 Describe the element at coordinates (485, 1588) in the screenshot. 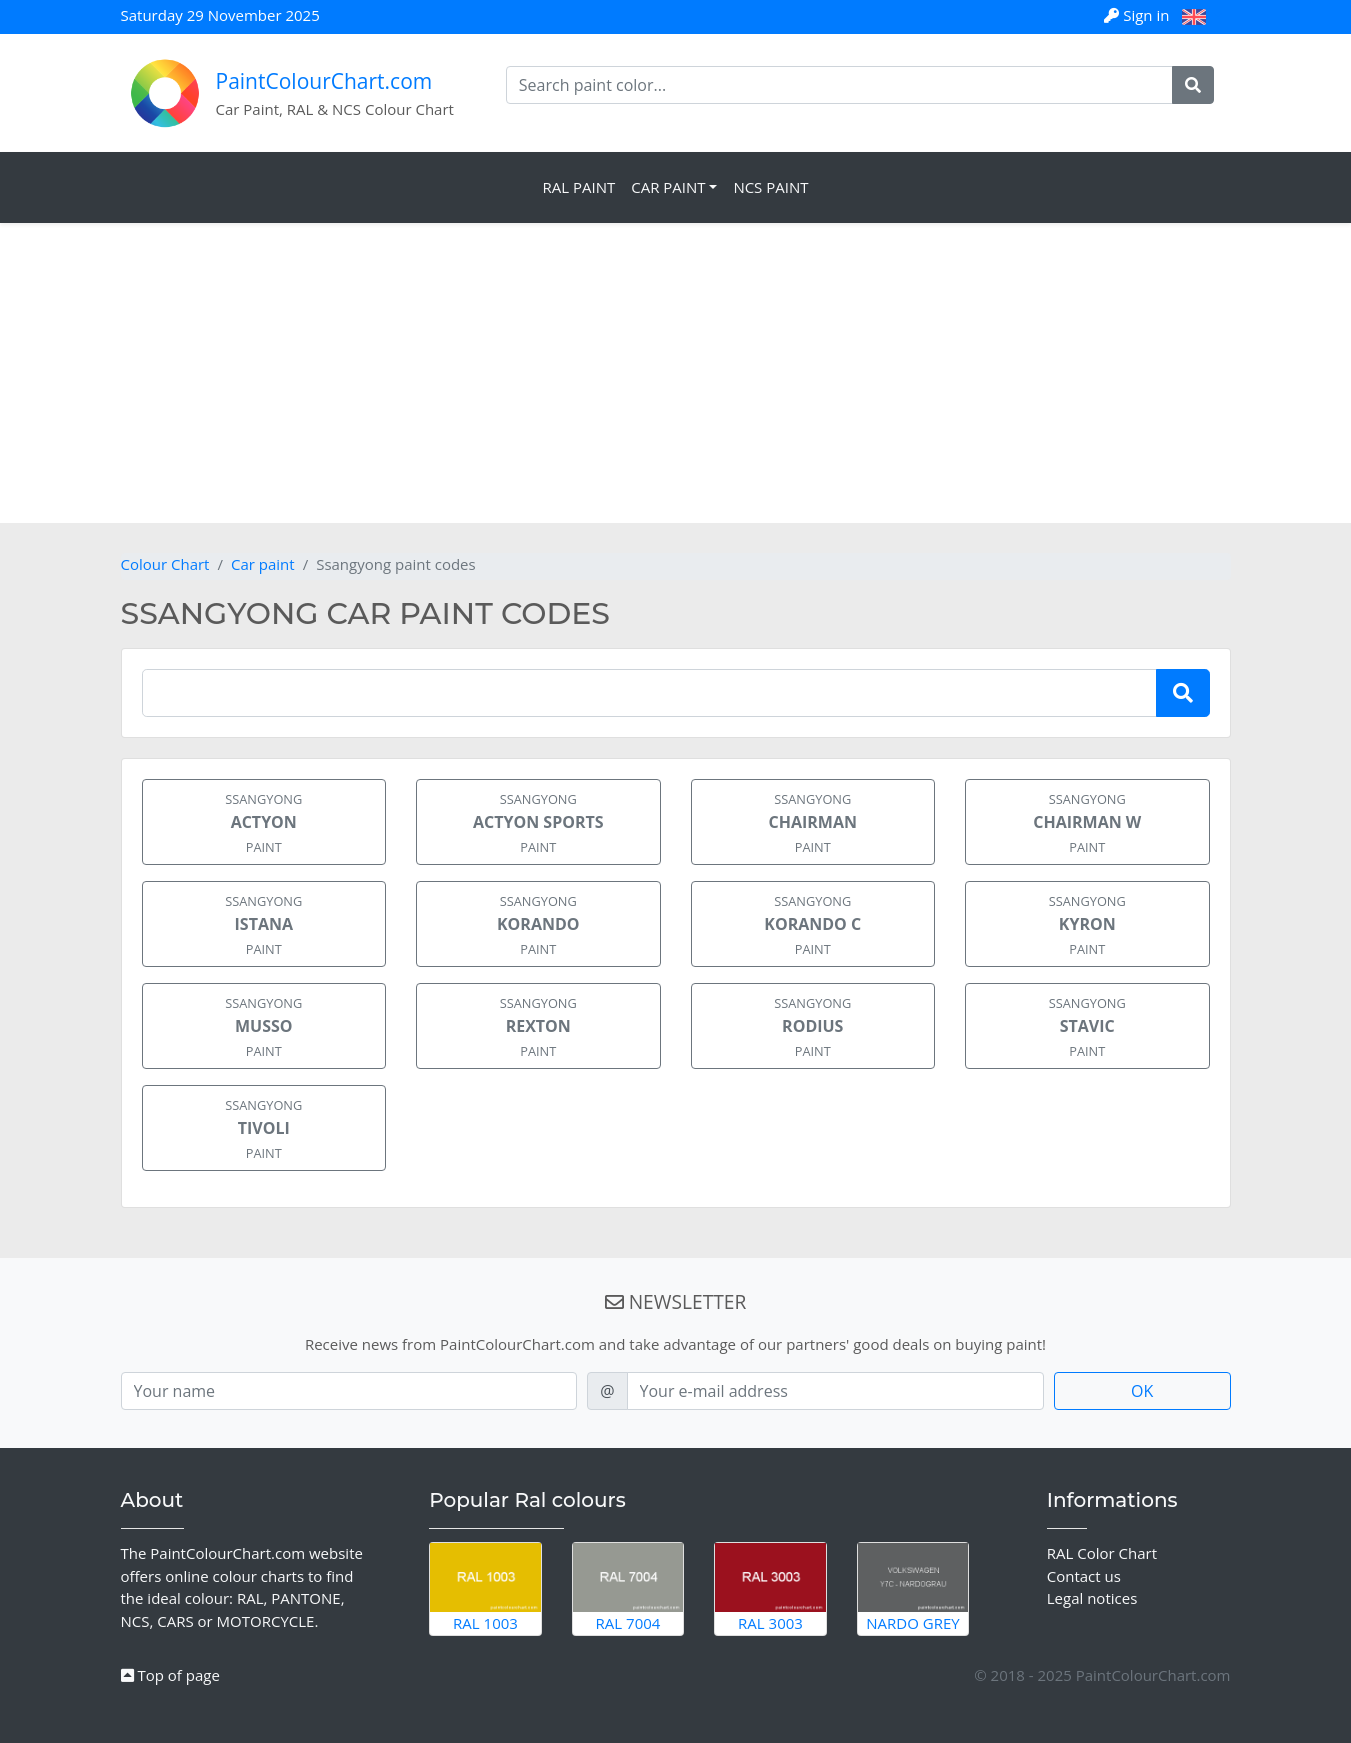

I see `RAL 1003` at that location.